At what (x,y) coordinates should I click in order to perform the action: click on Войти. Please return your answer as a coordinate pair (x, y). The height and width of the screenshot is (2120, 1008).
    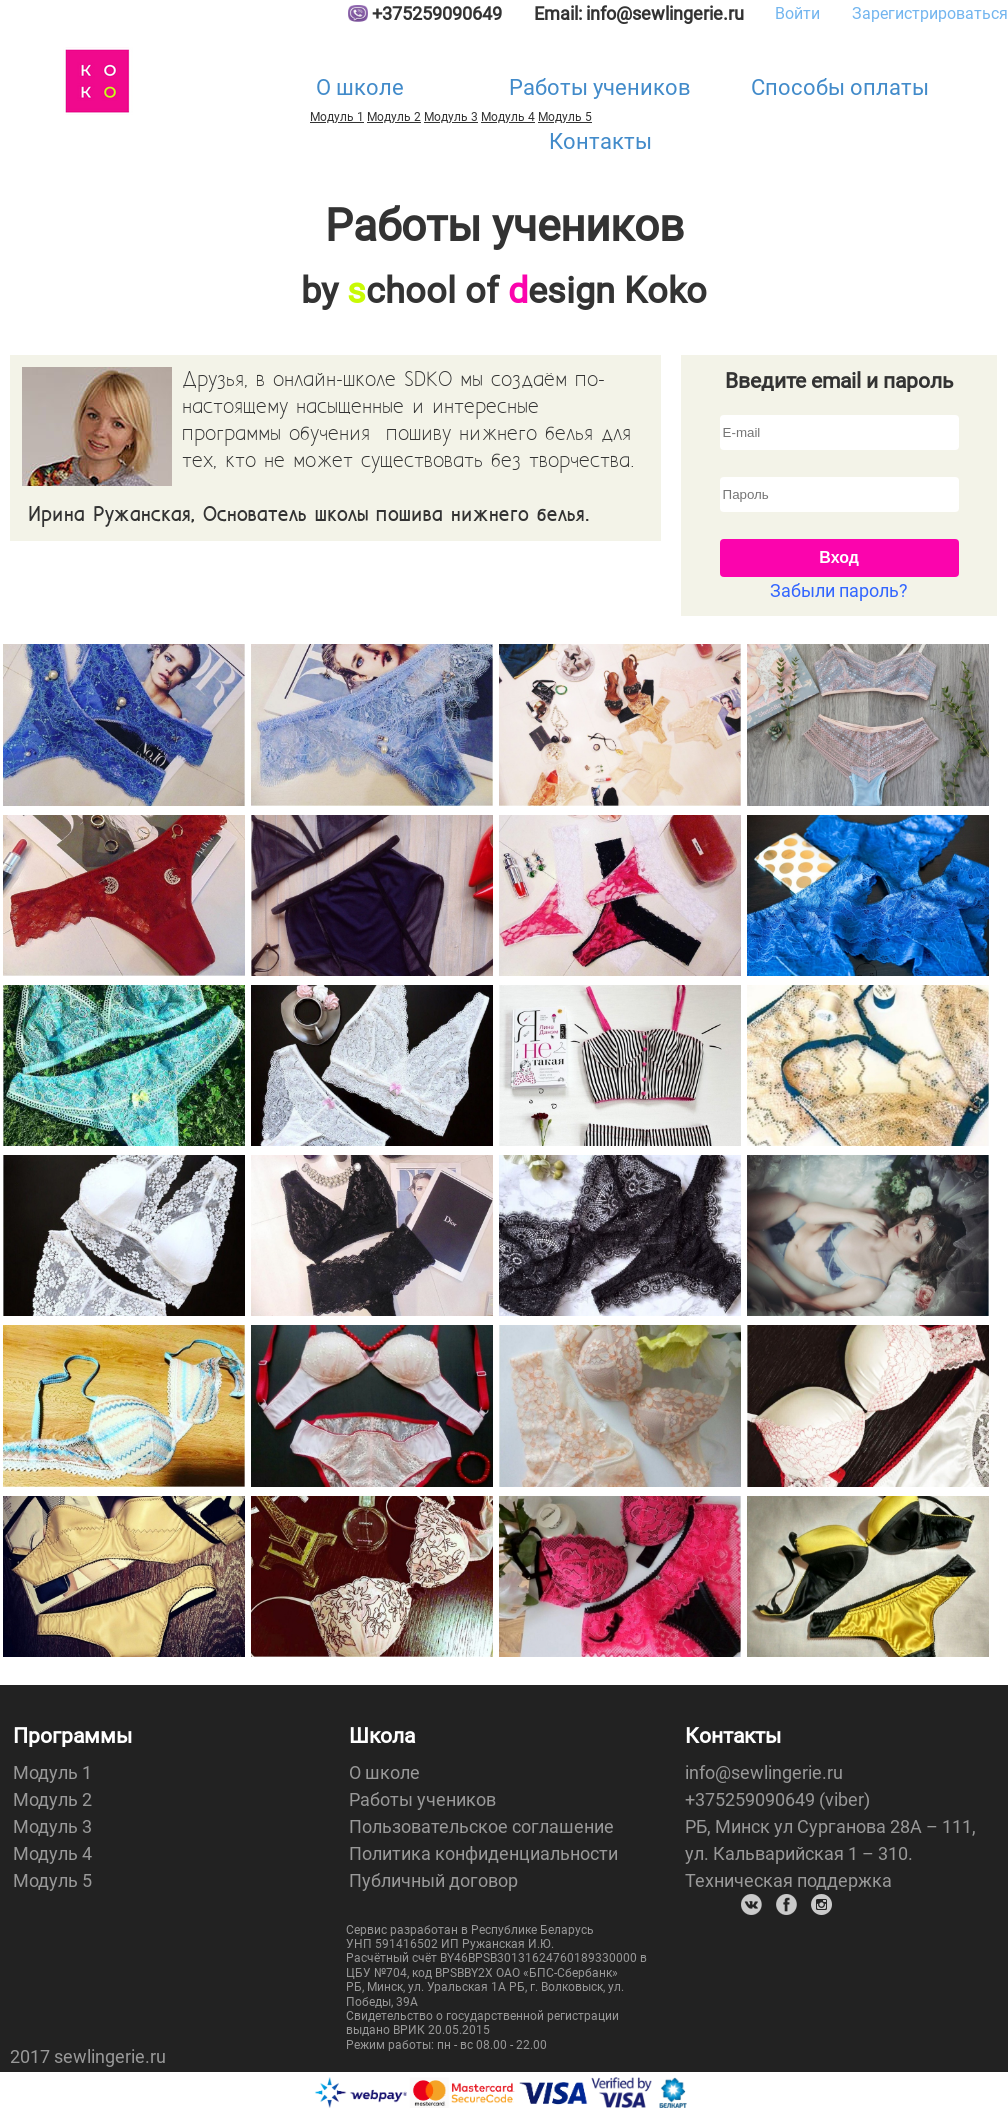
    Looking at the image, I should click on (797, 13).